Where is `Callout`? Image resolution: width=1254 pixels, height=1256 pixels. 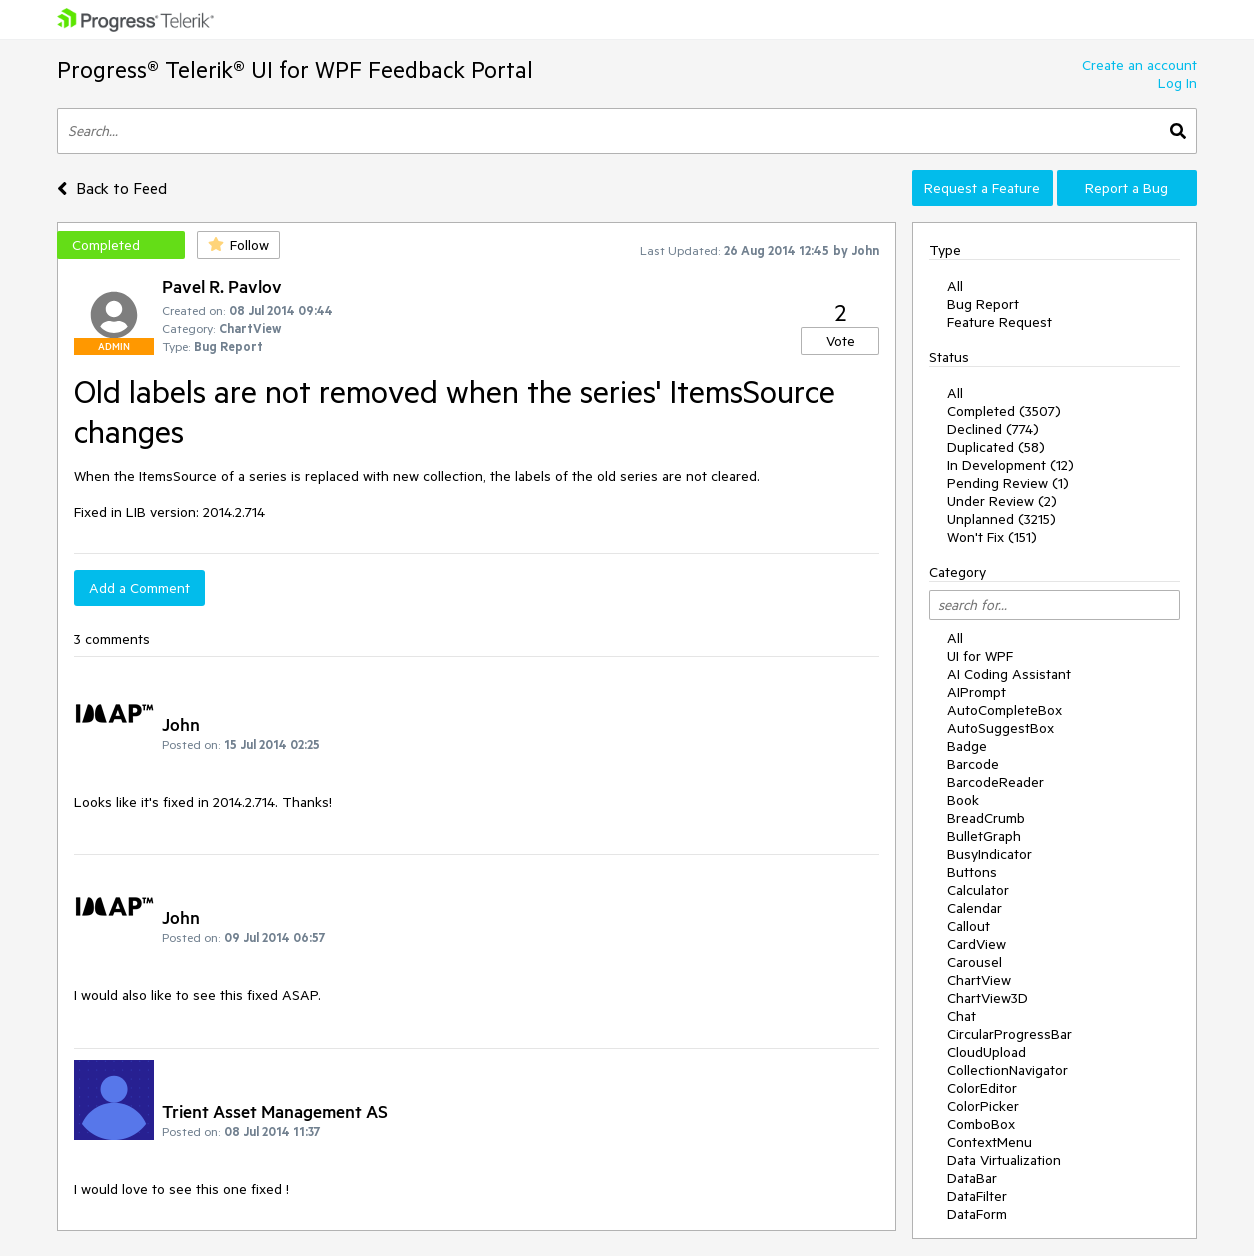 Callout is located at coordinates (968, 926).